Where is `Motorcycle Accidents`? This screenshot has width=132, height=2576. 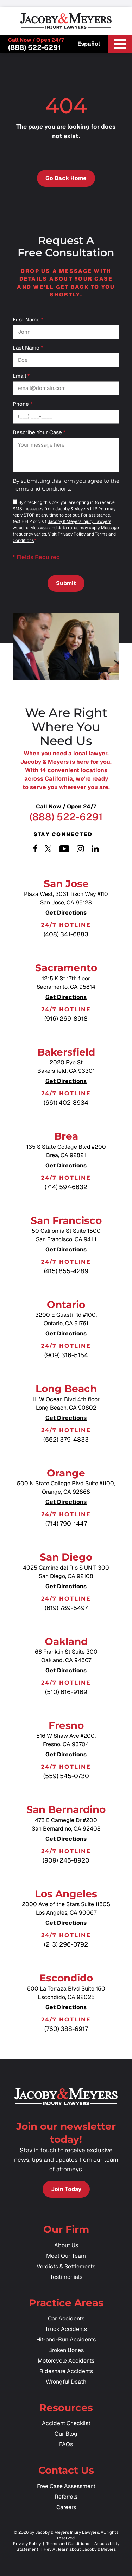
Motorcycle Accidents is located at coordinates (66, 2360).